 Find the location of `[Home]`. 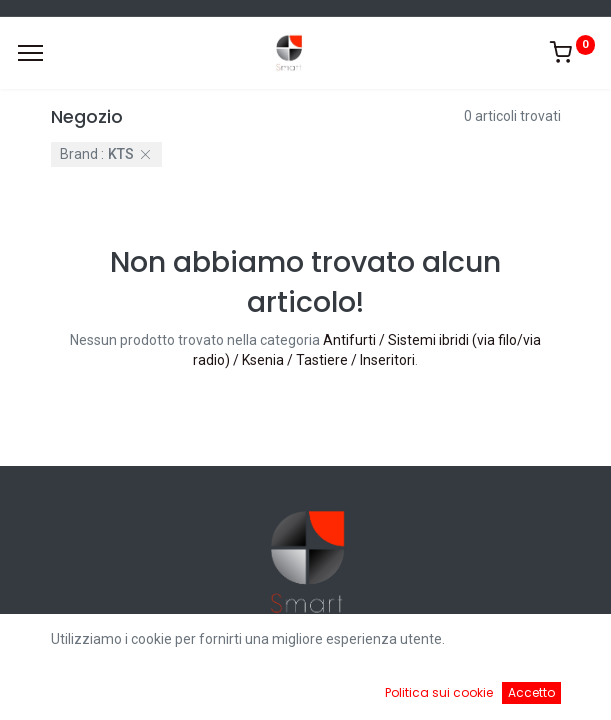

[Home] is located at coordinates (66, 690).